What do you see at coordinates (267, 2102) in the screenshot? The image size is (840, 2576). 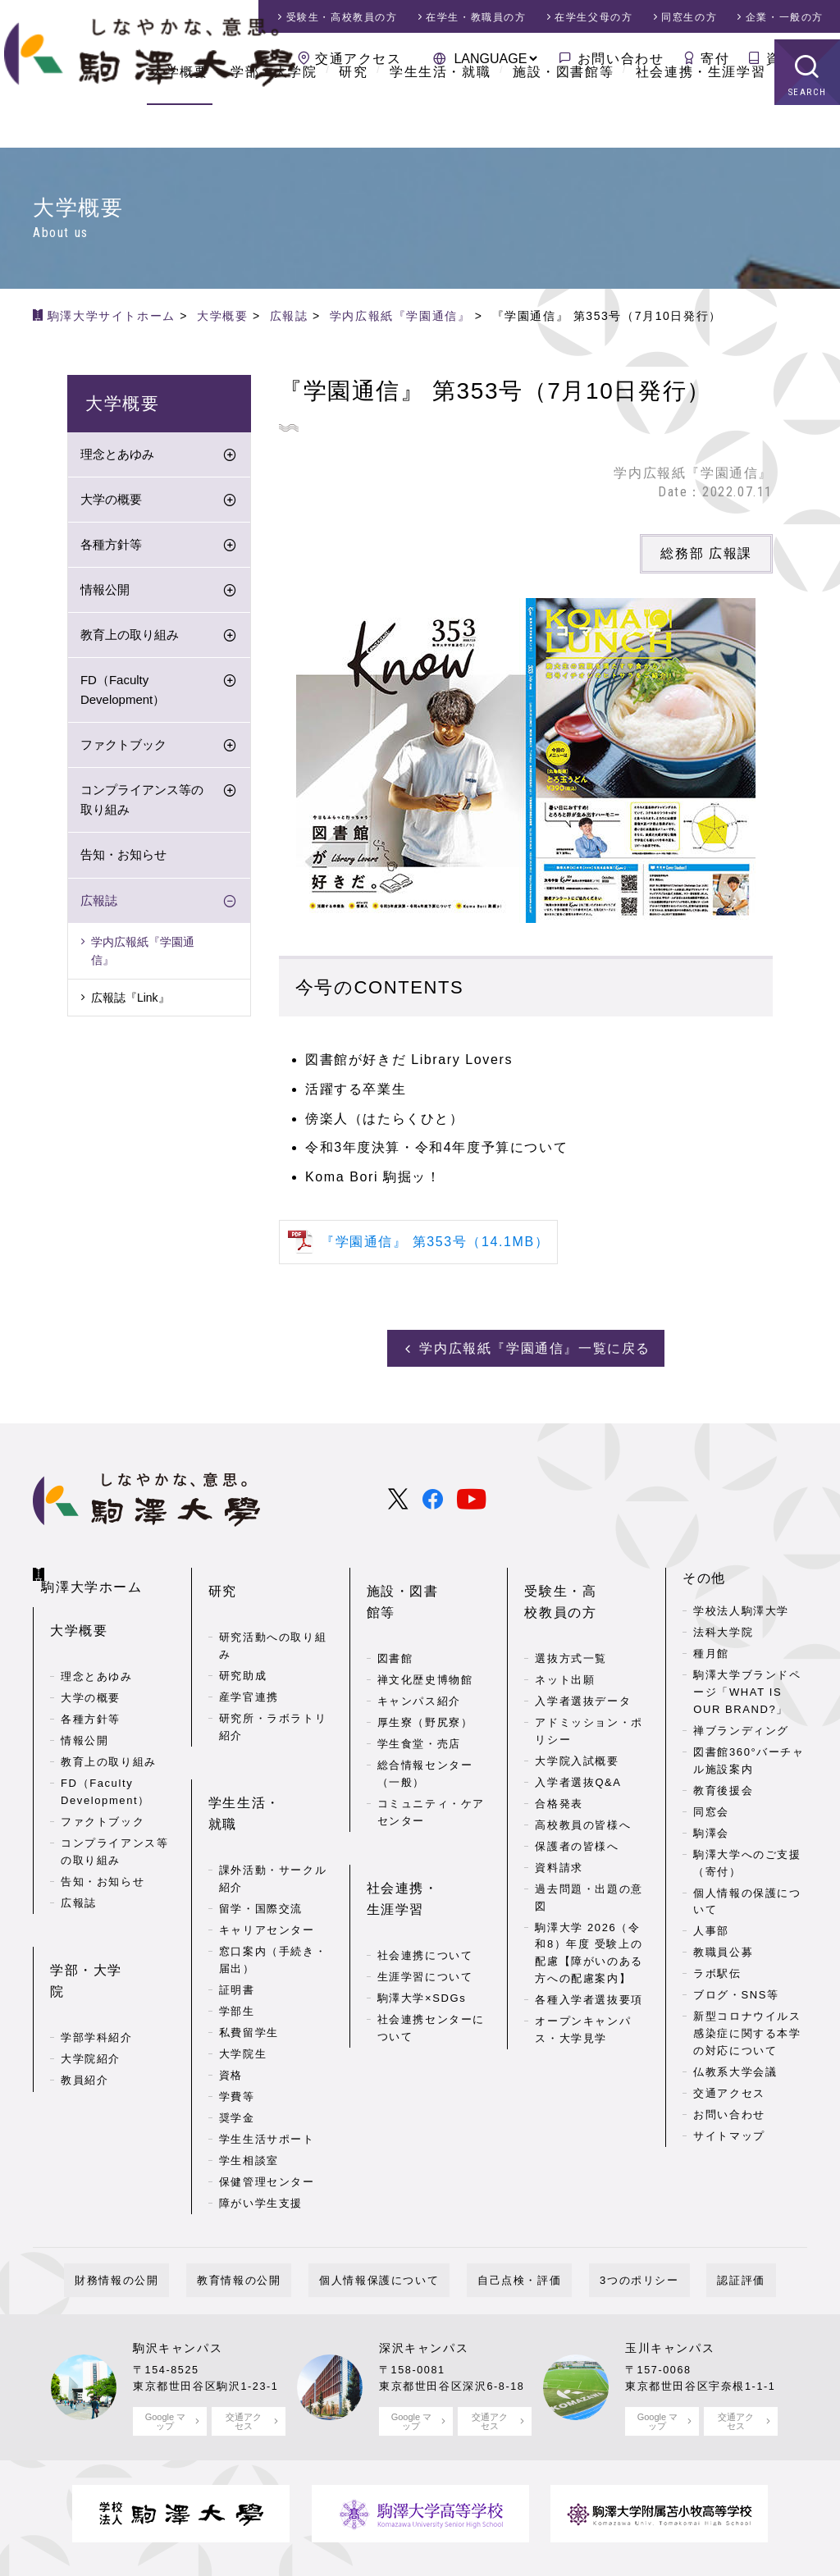 I see `保健管理センター` at bounding box center [267, 2102].